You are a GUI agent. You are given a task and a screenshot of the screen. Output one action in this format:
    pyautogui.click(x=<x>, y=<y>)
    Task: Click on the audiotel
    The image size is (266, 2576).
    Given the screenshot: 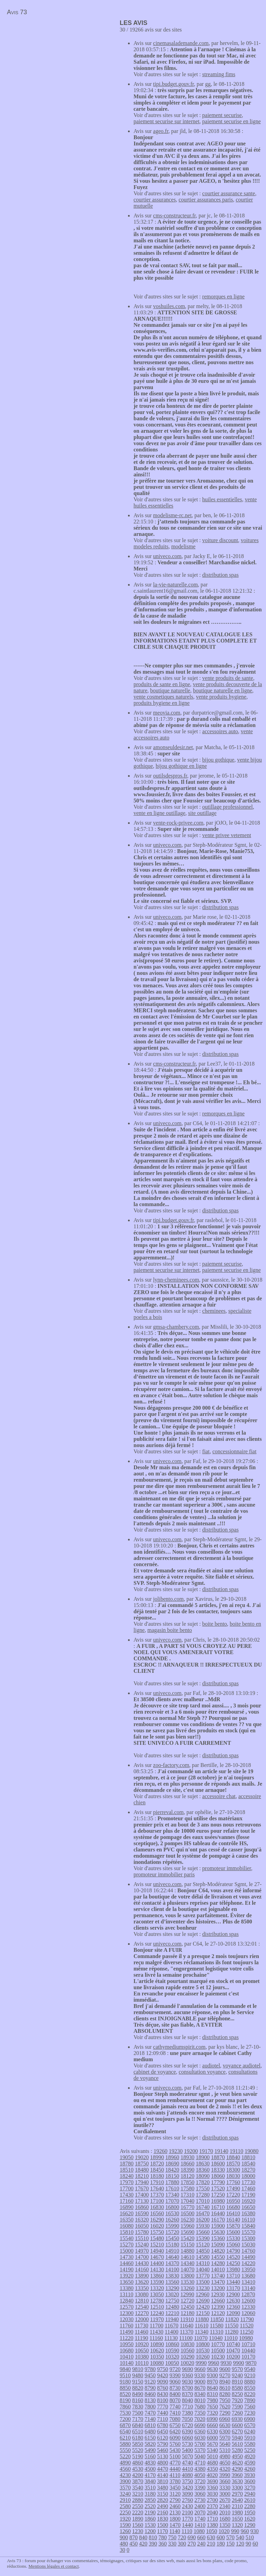 What is the action you would take?
    pyautogui.click(x=211, y=2065)
    